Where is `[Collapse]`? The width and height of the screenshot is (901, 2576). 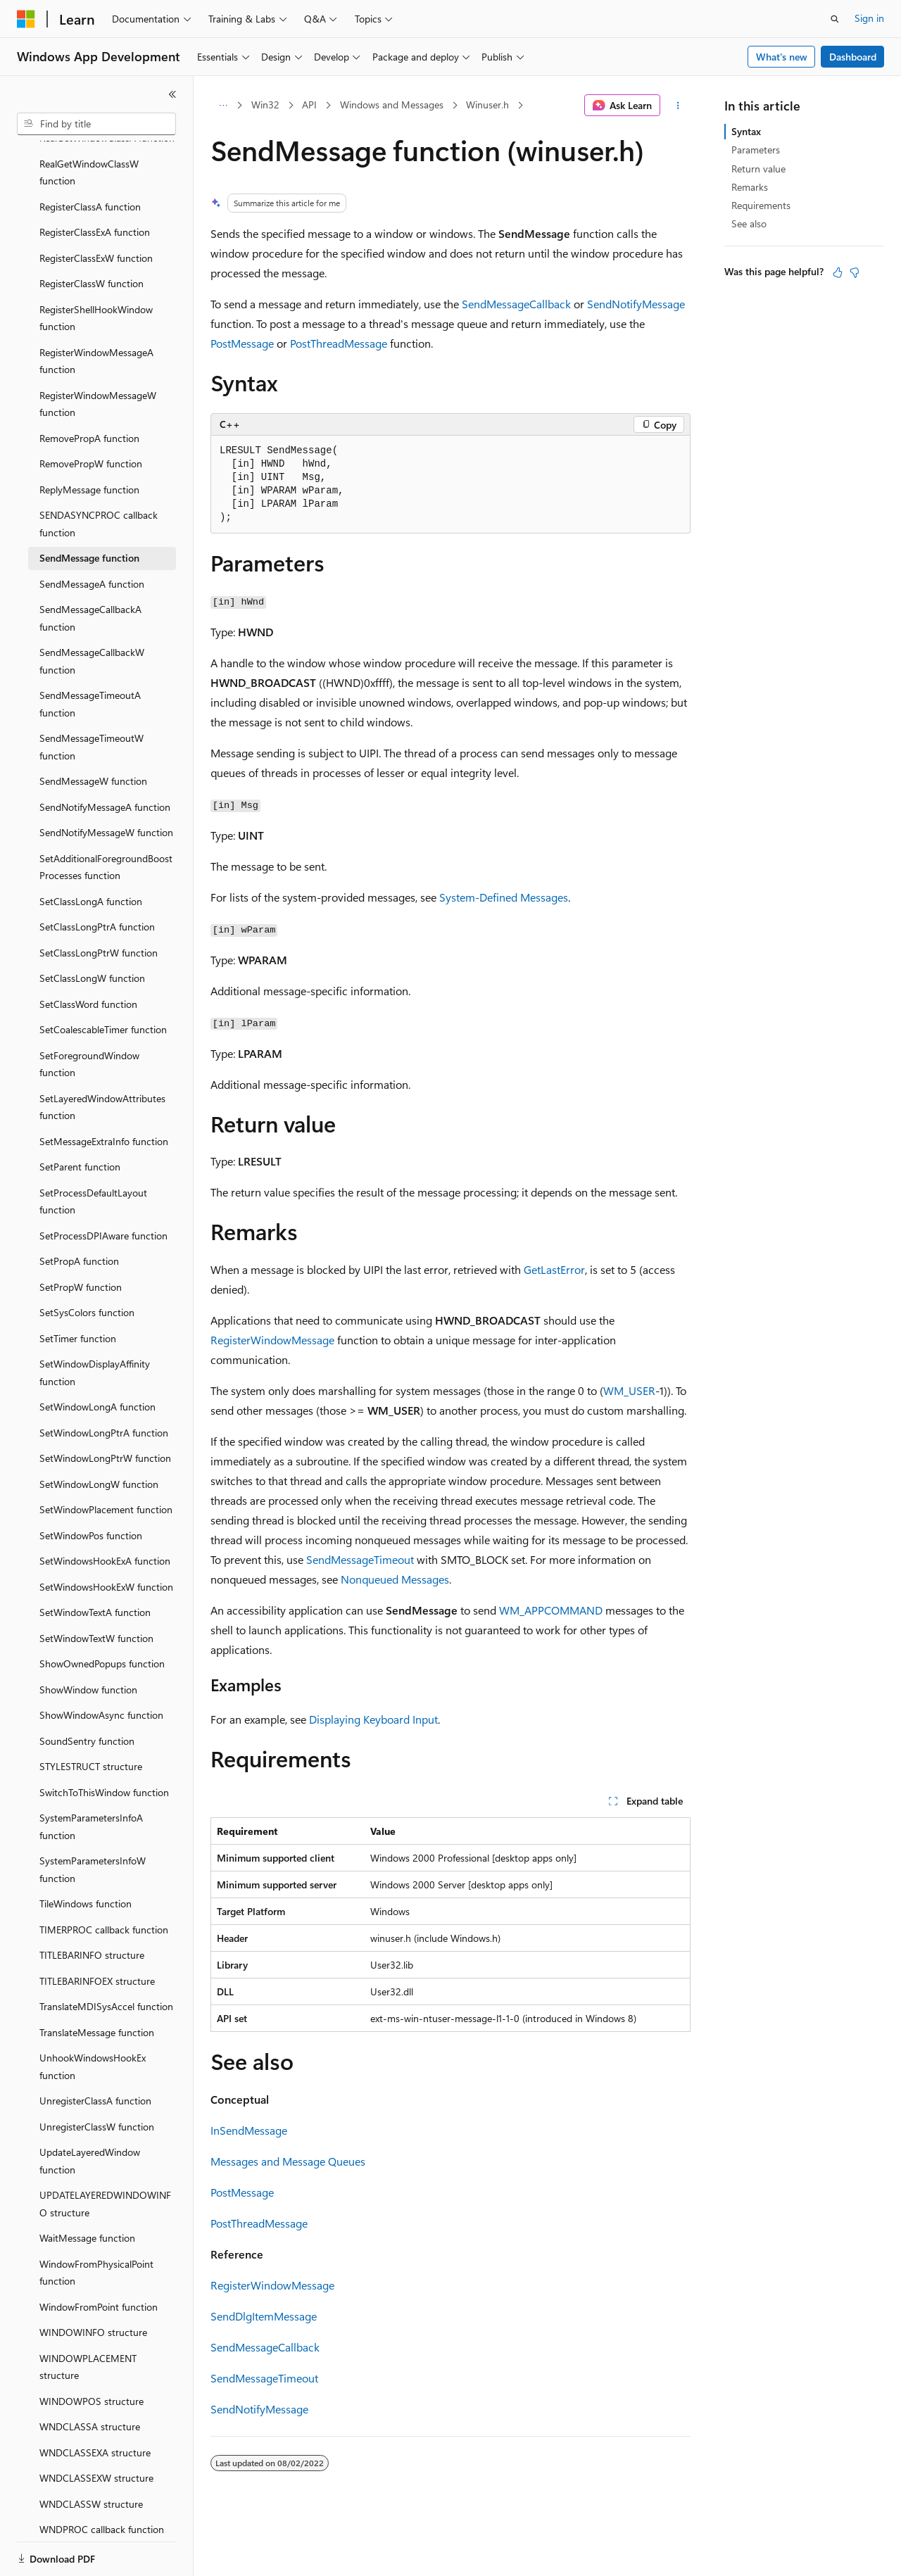
[Collapse] is located at coordinates (172, 94).